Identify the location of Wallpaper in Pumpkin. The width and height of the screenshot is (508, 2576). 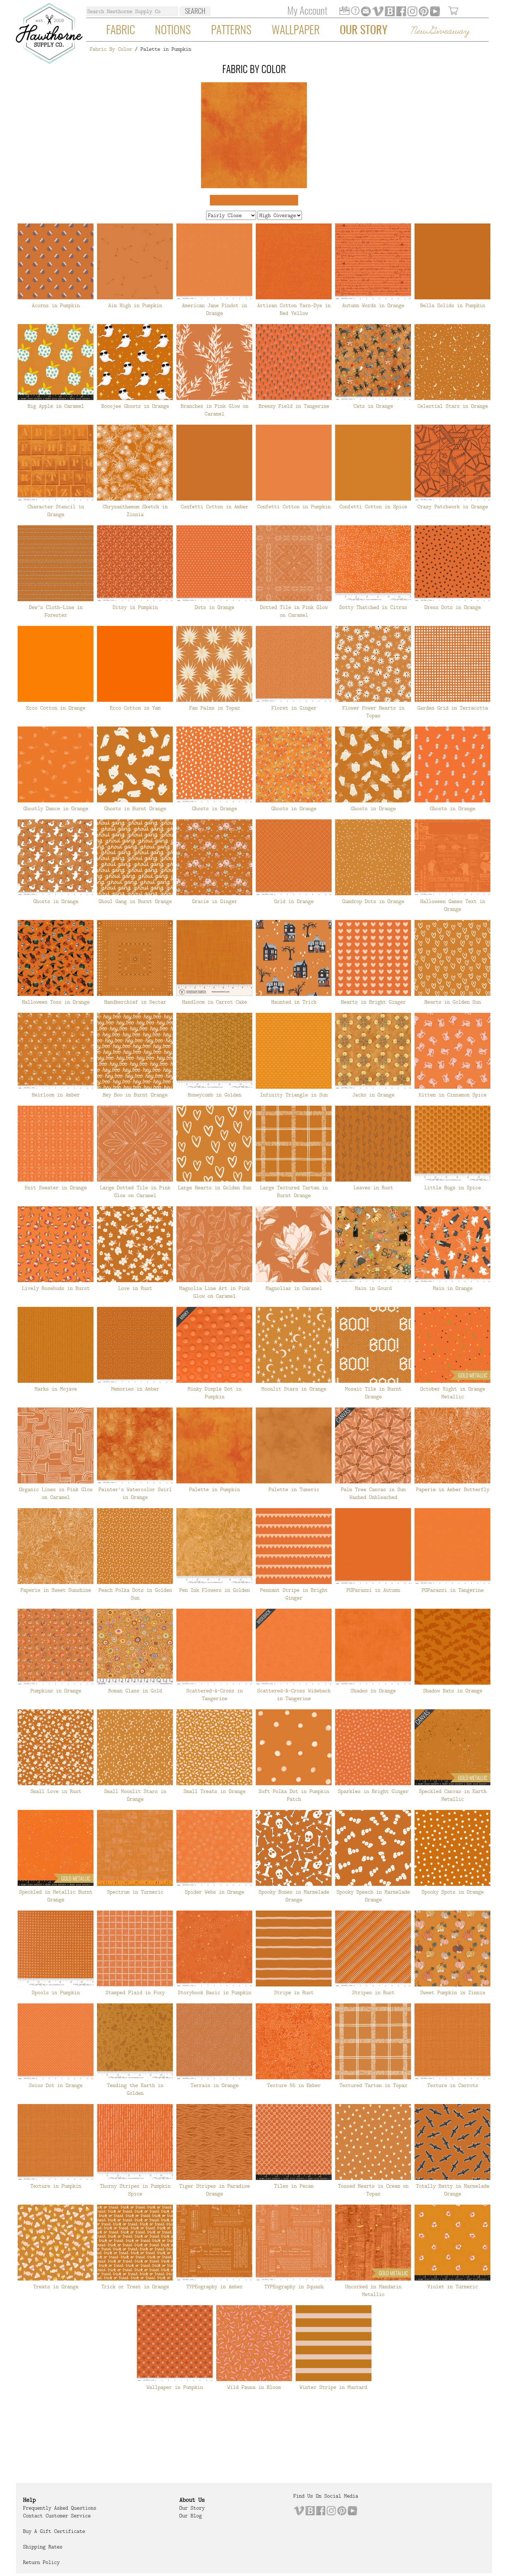
(174, 2387).